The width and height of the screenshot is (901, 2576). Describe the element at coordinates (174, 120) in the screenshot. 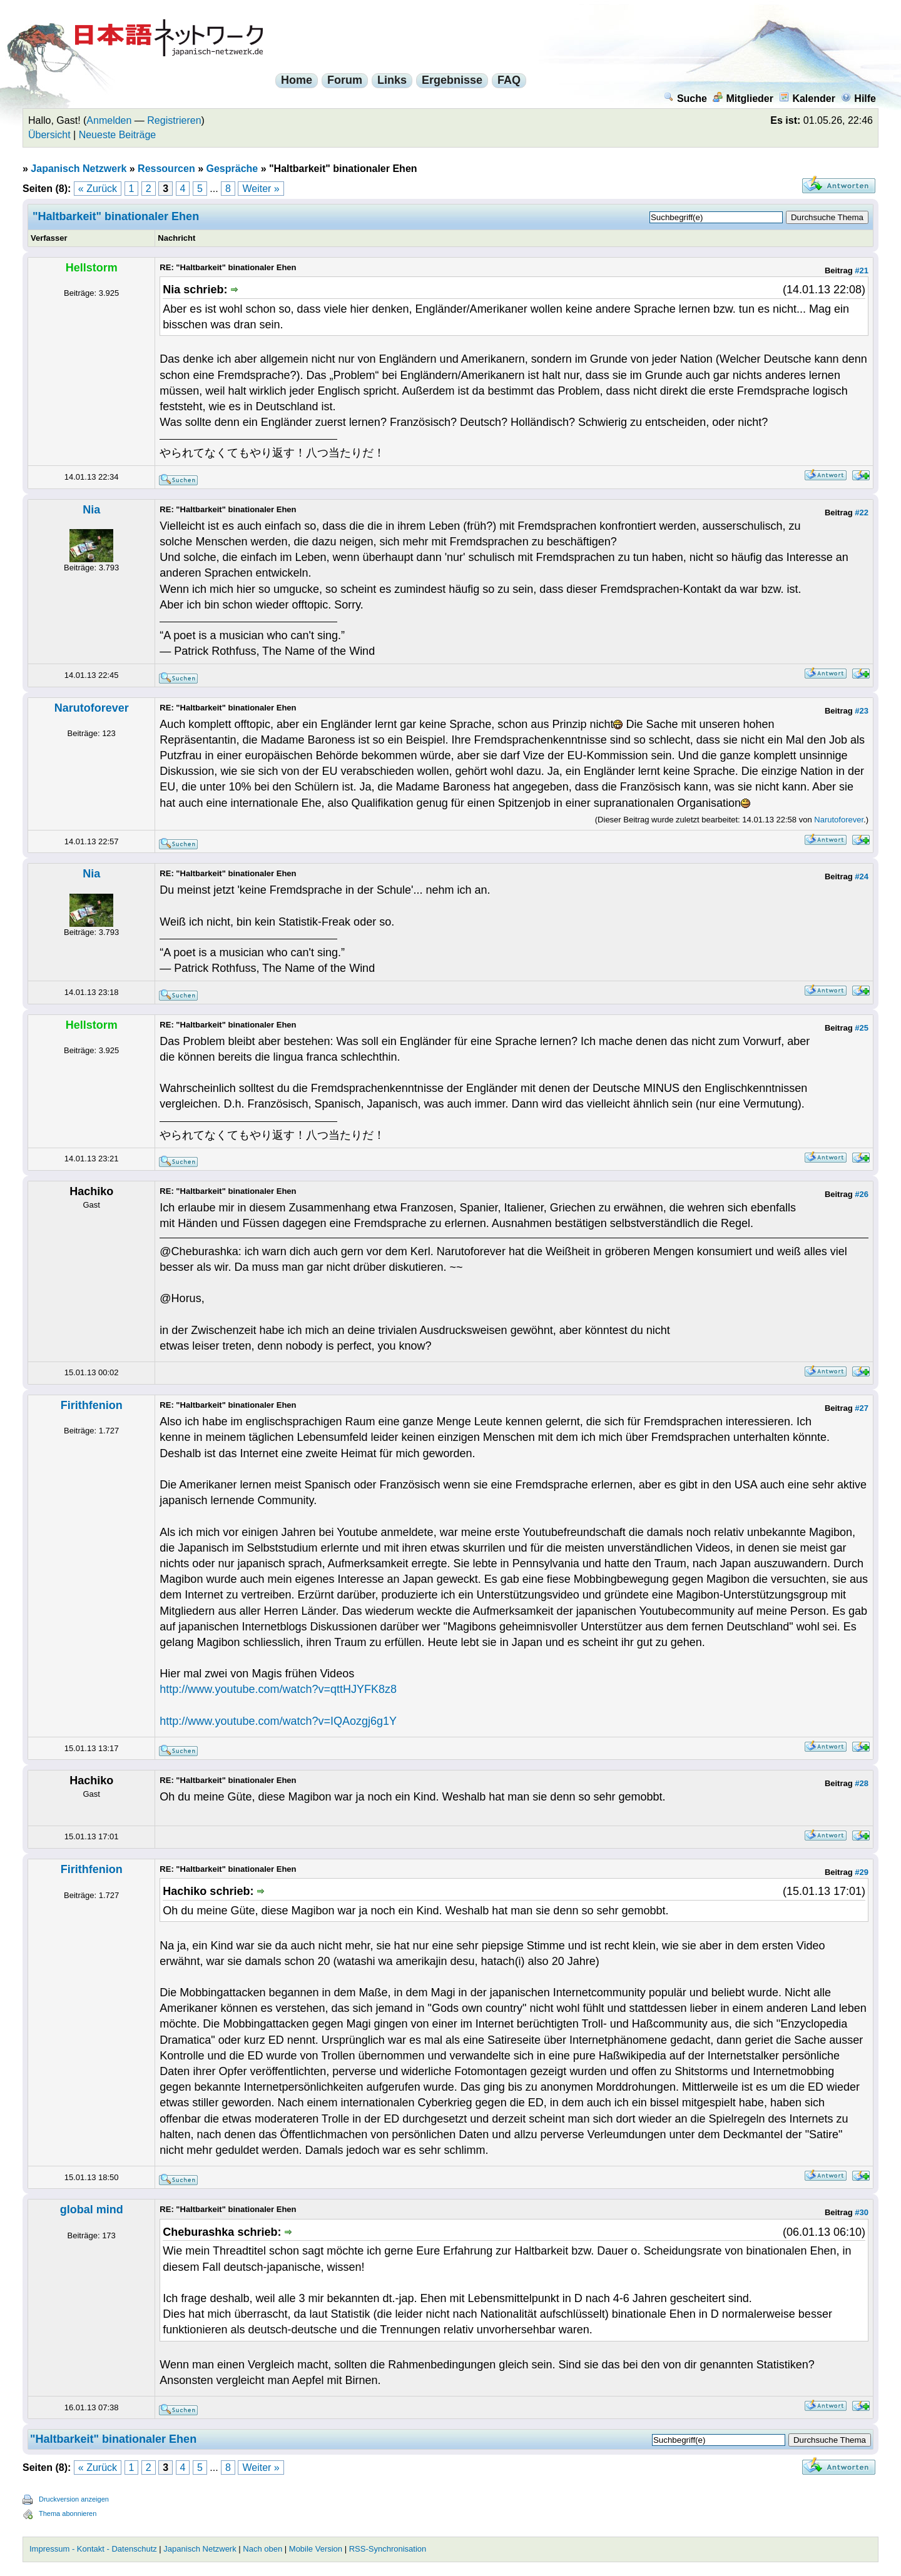

I see `Registrieren` at that location.